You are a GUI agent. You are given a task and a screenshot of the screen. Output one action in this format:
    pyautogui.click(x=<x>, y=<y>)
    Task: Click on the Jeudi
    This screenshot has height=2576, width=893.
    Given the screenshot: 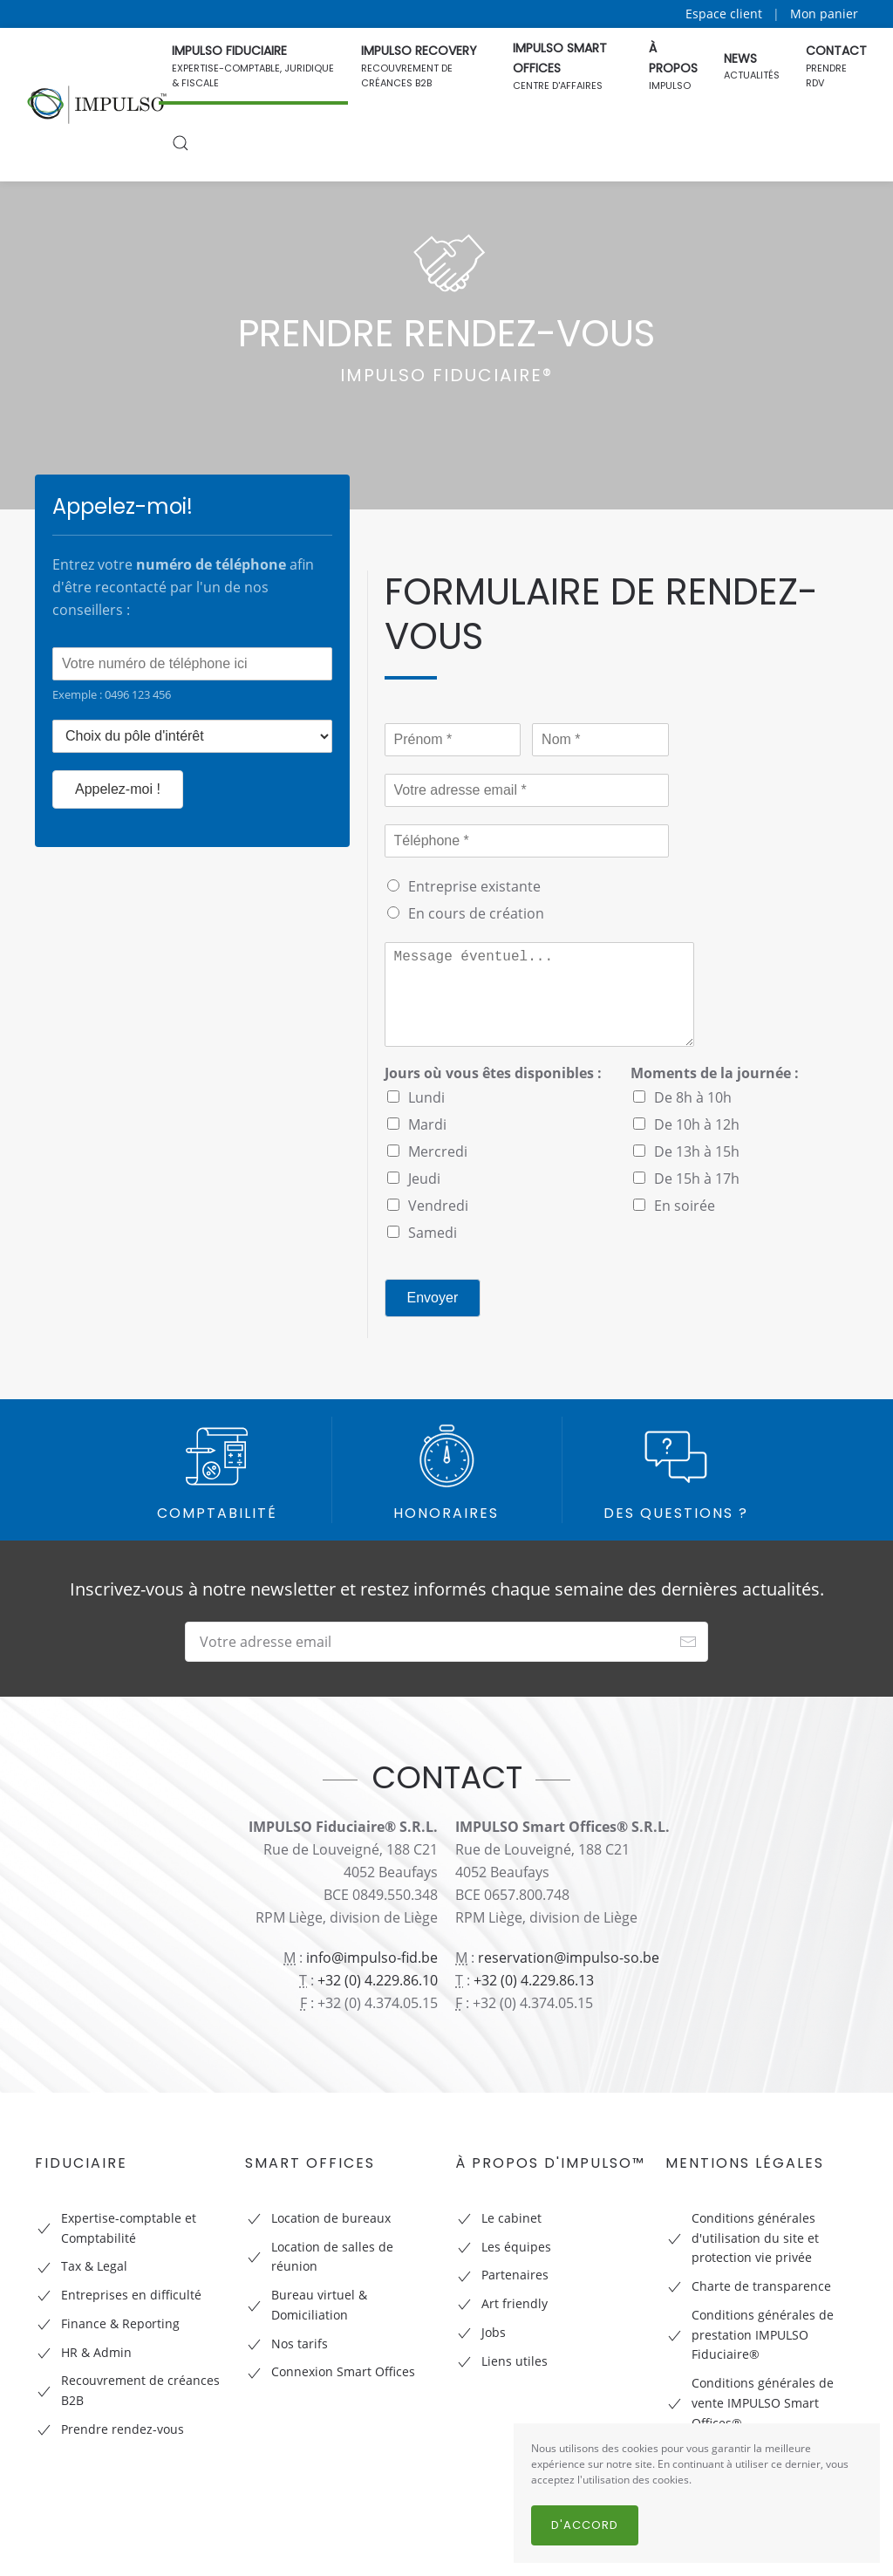 What is the action you would take?
    pyautogui.click(x=424, y=1178)
    